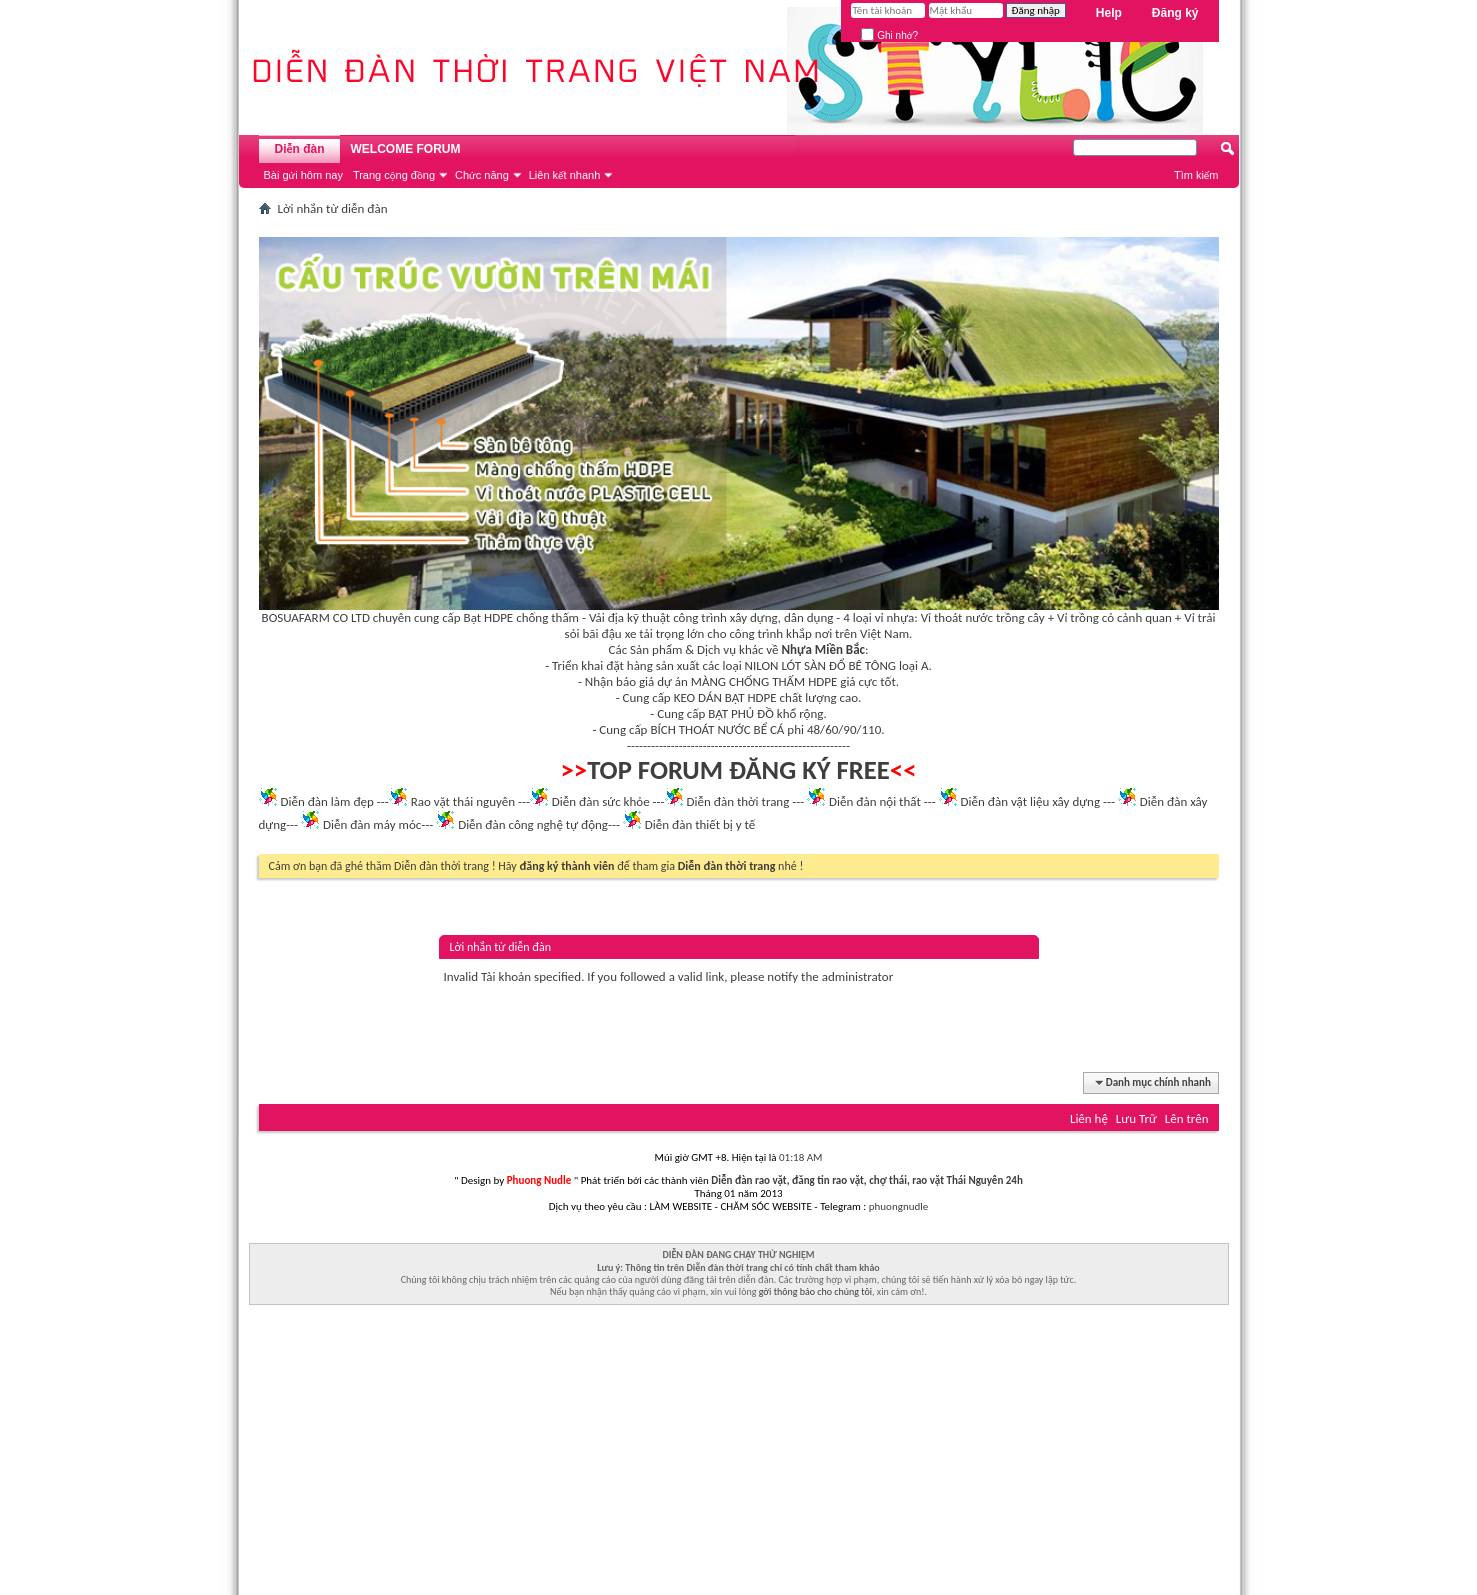 Image resolution: width=1477 pixels, height=1595 pixels. I want to click on Tìm kiếm, so click(1196, 175).